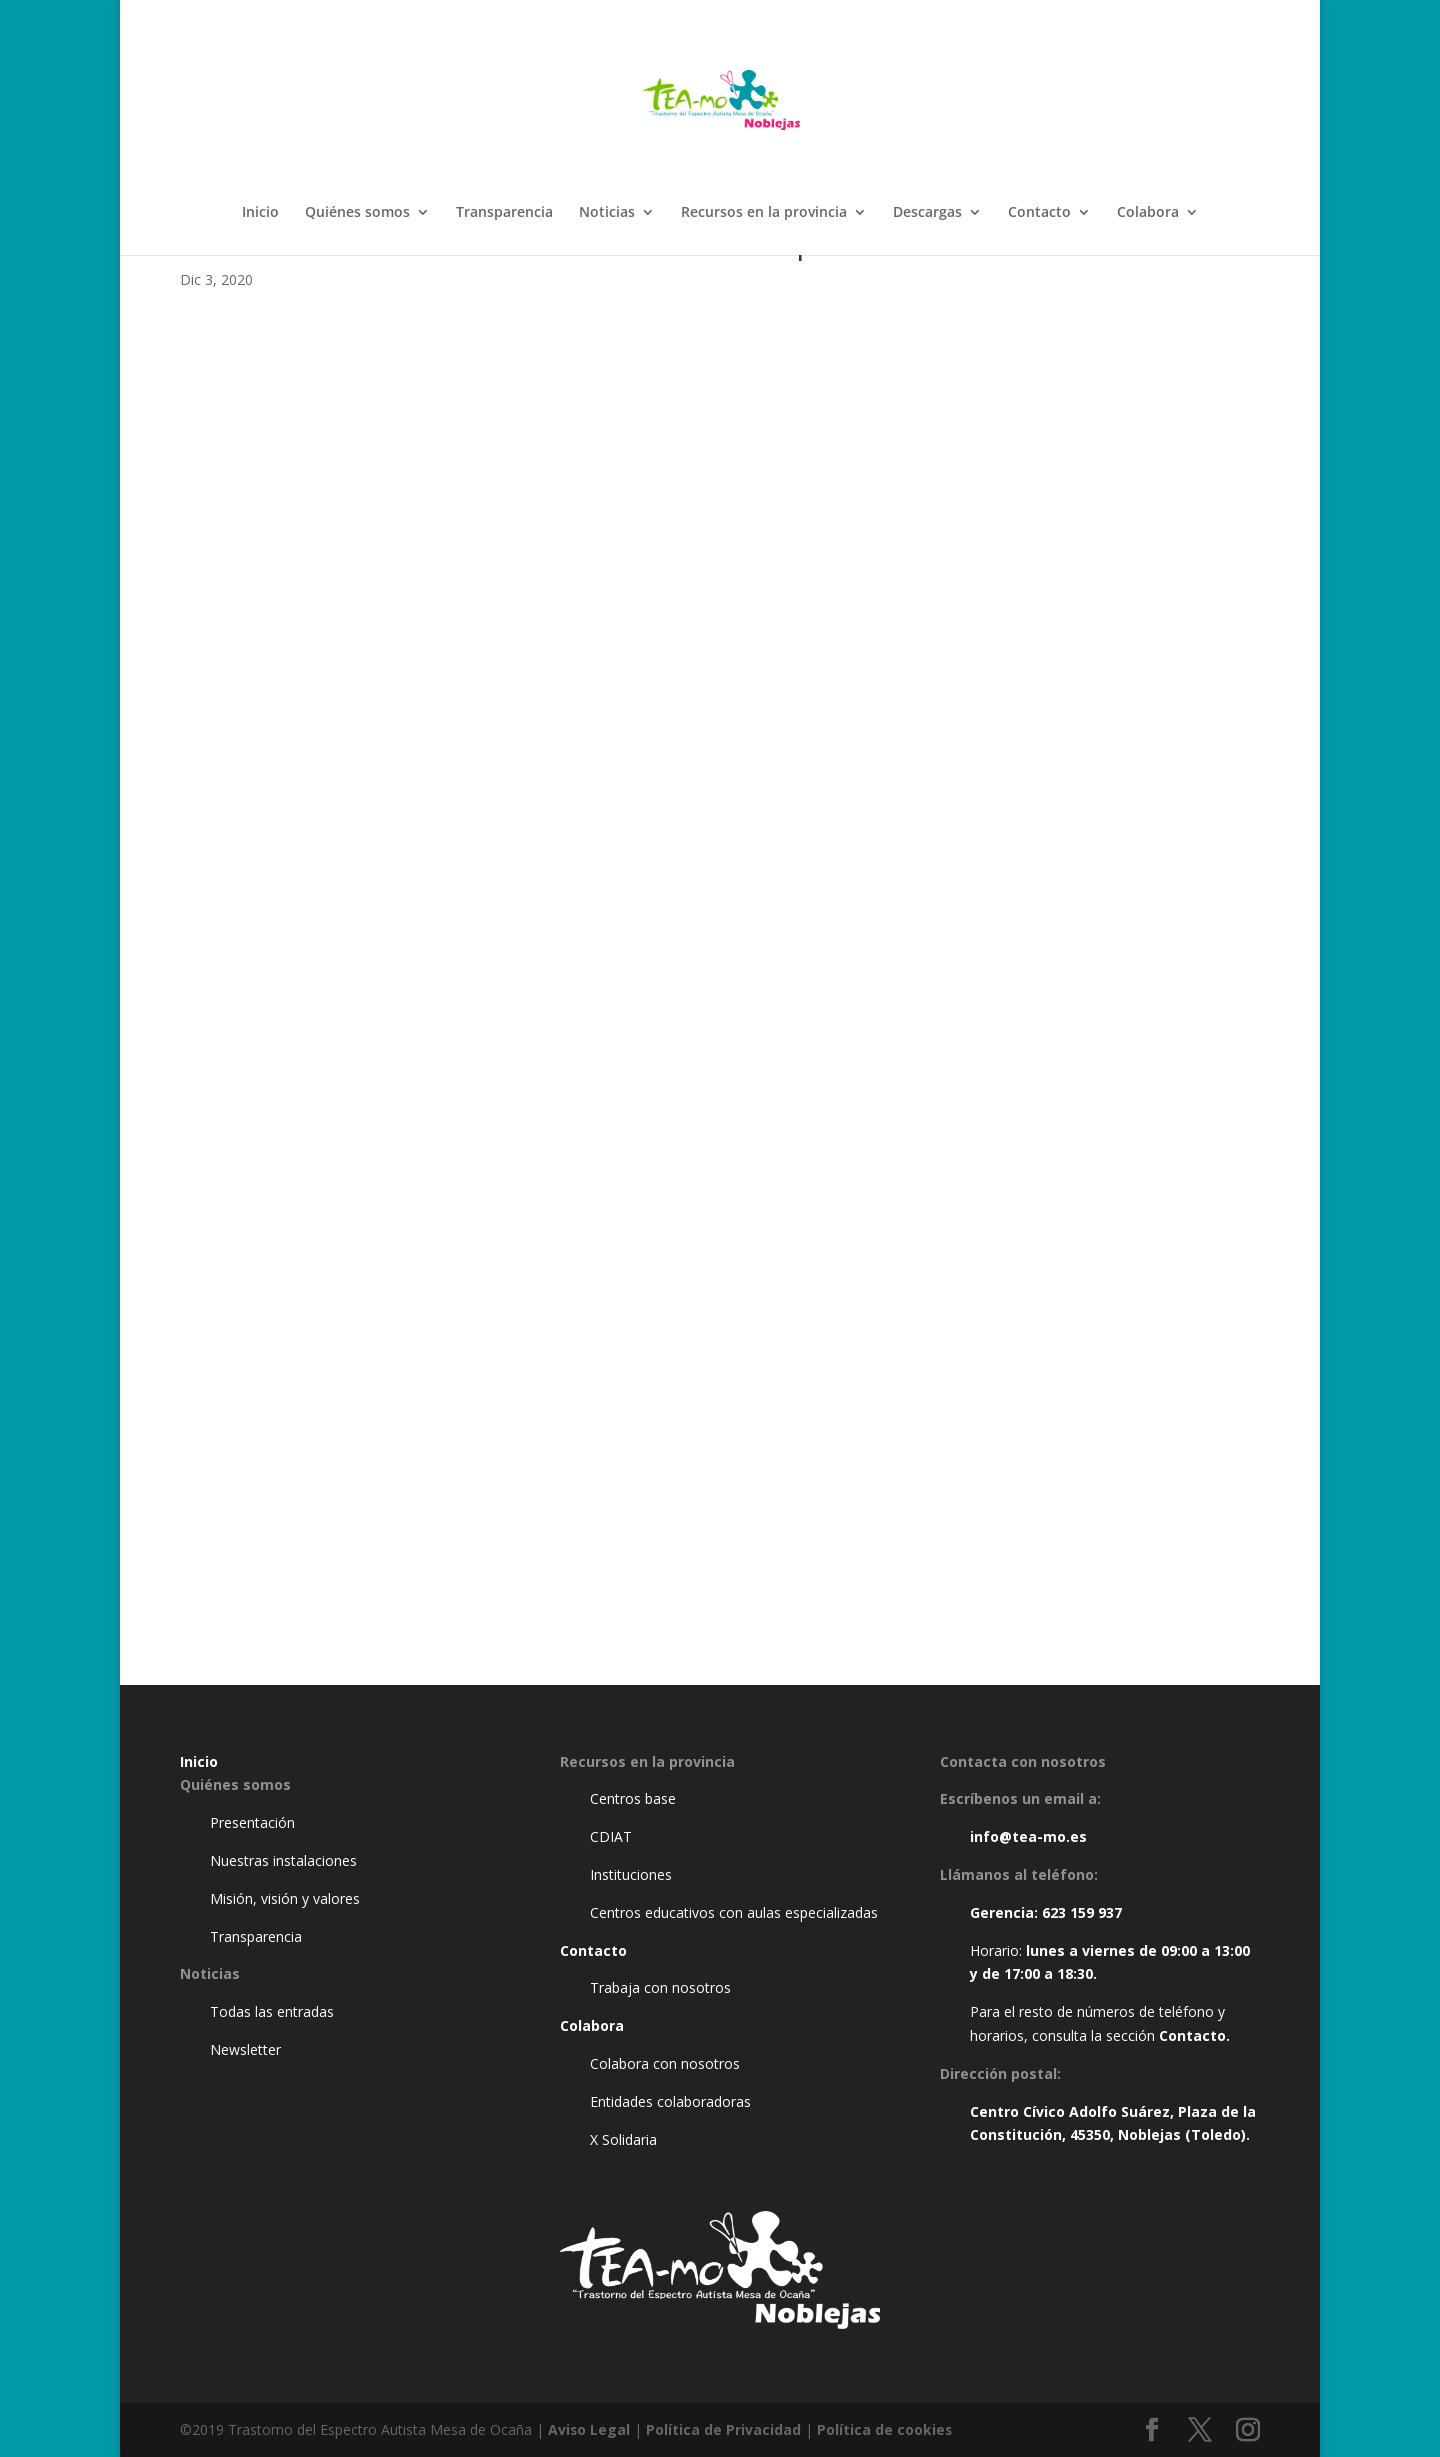 The height and width of the screenshot is (2457, 1440). Describe the element at coordinates (724, 2429) in the screenshot. I see `Política de Privacidad` at that location.